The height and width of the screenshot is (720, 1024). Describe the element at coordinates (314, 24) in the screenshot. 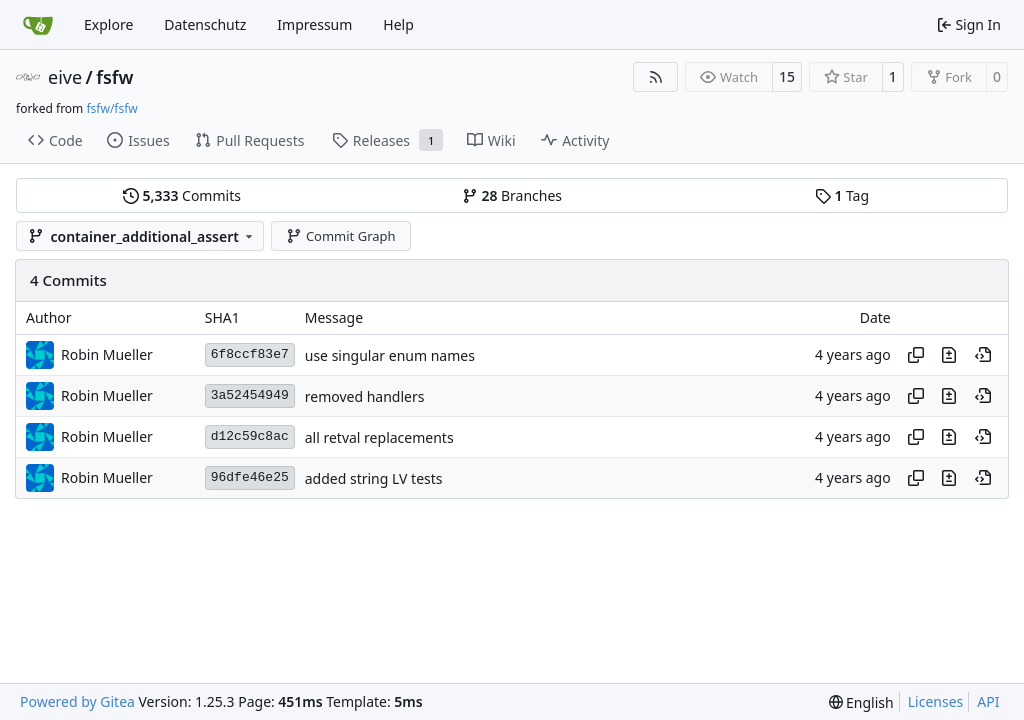

I see `Impressum` at that location.